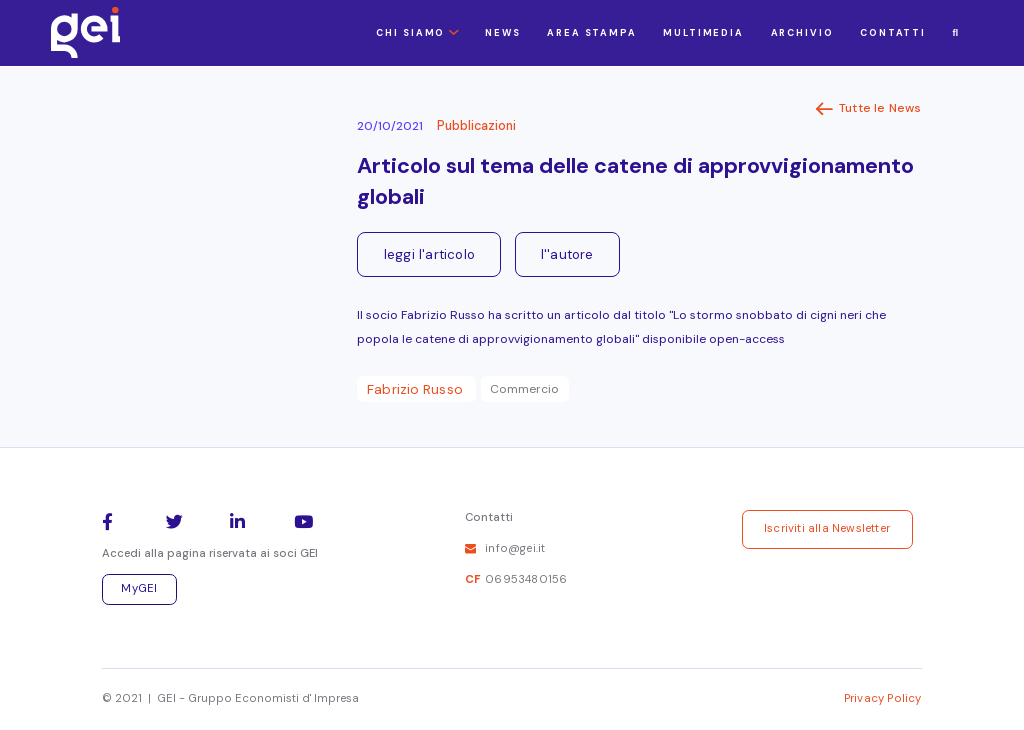 This screenshot has height=730, width=1024. I want to click on l''autore, so click(567, 254).